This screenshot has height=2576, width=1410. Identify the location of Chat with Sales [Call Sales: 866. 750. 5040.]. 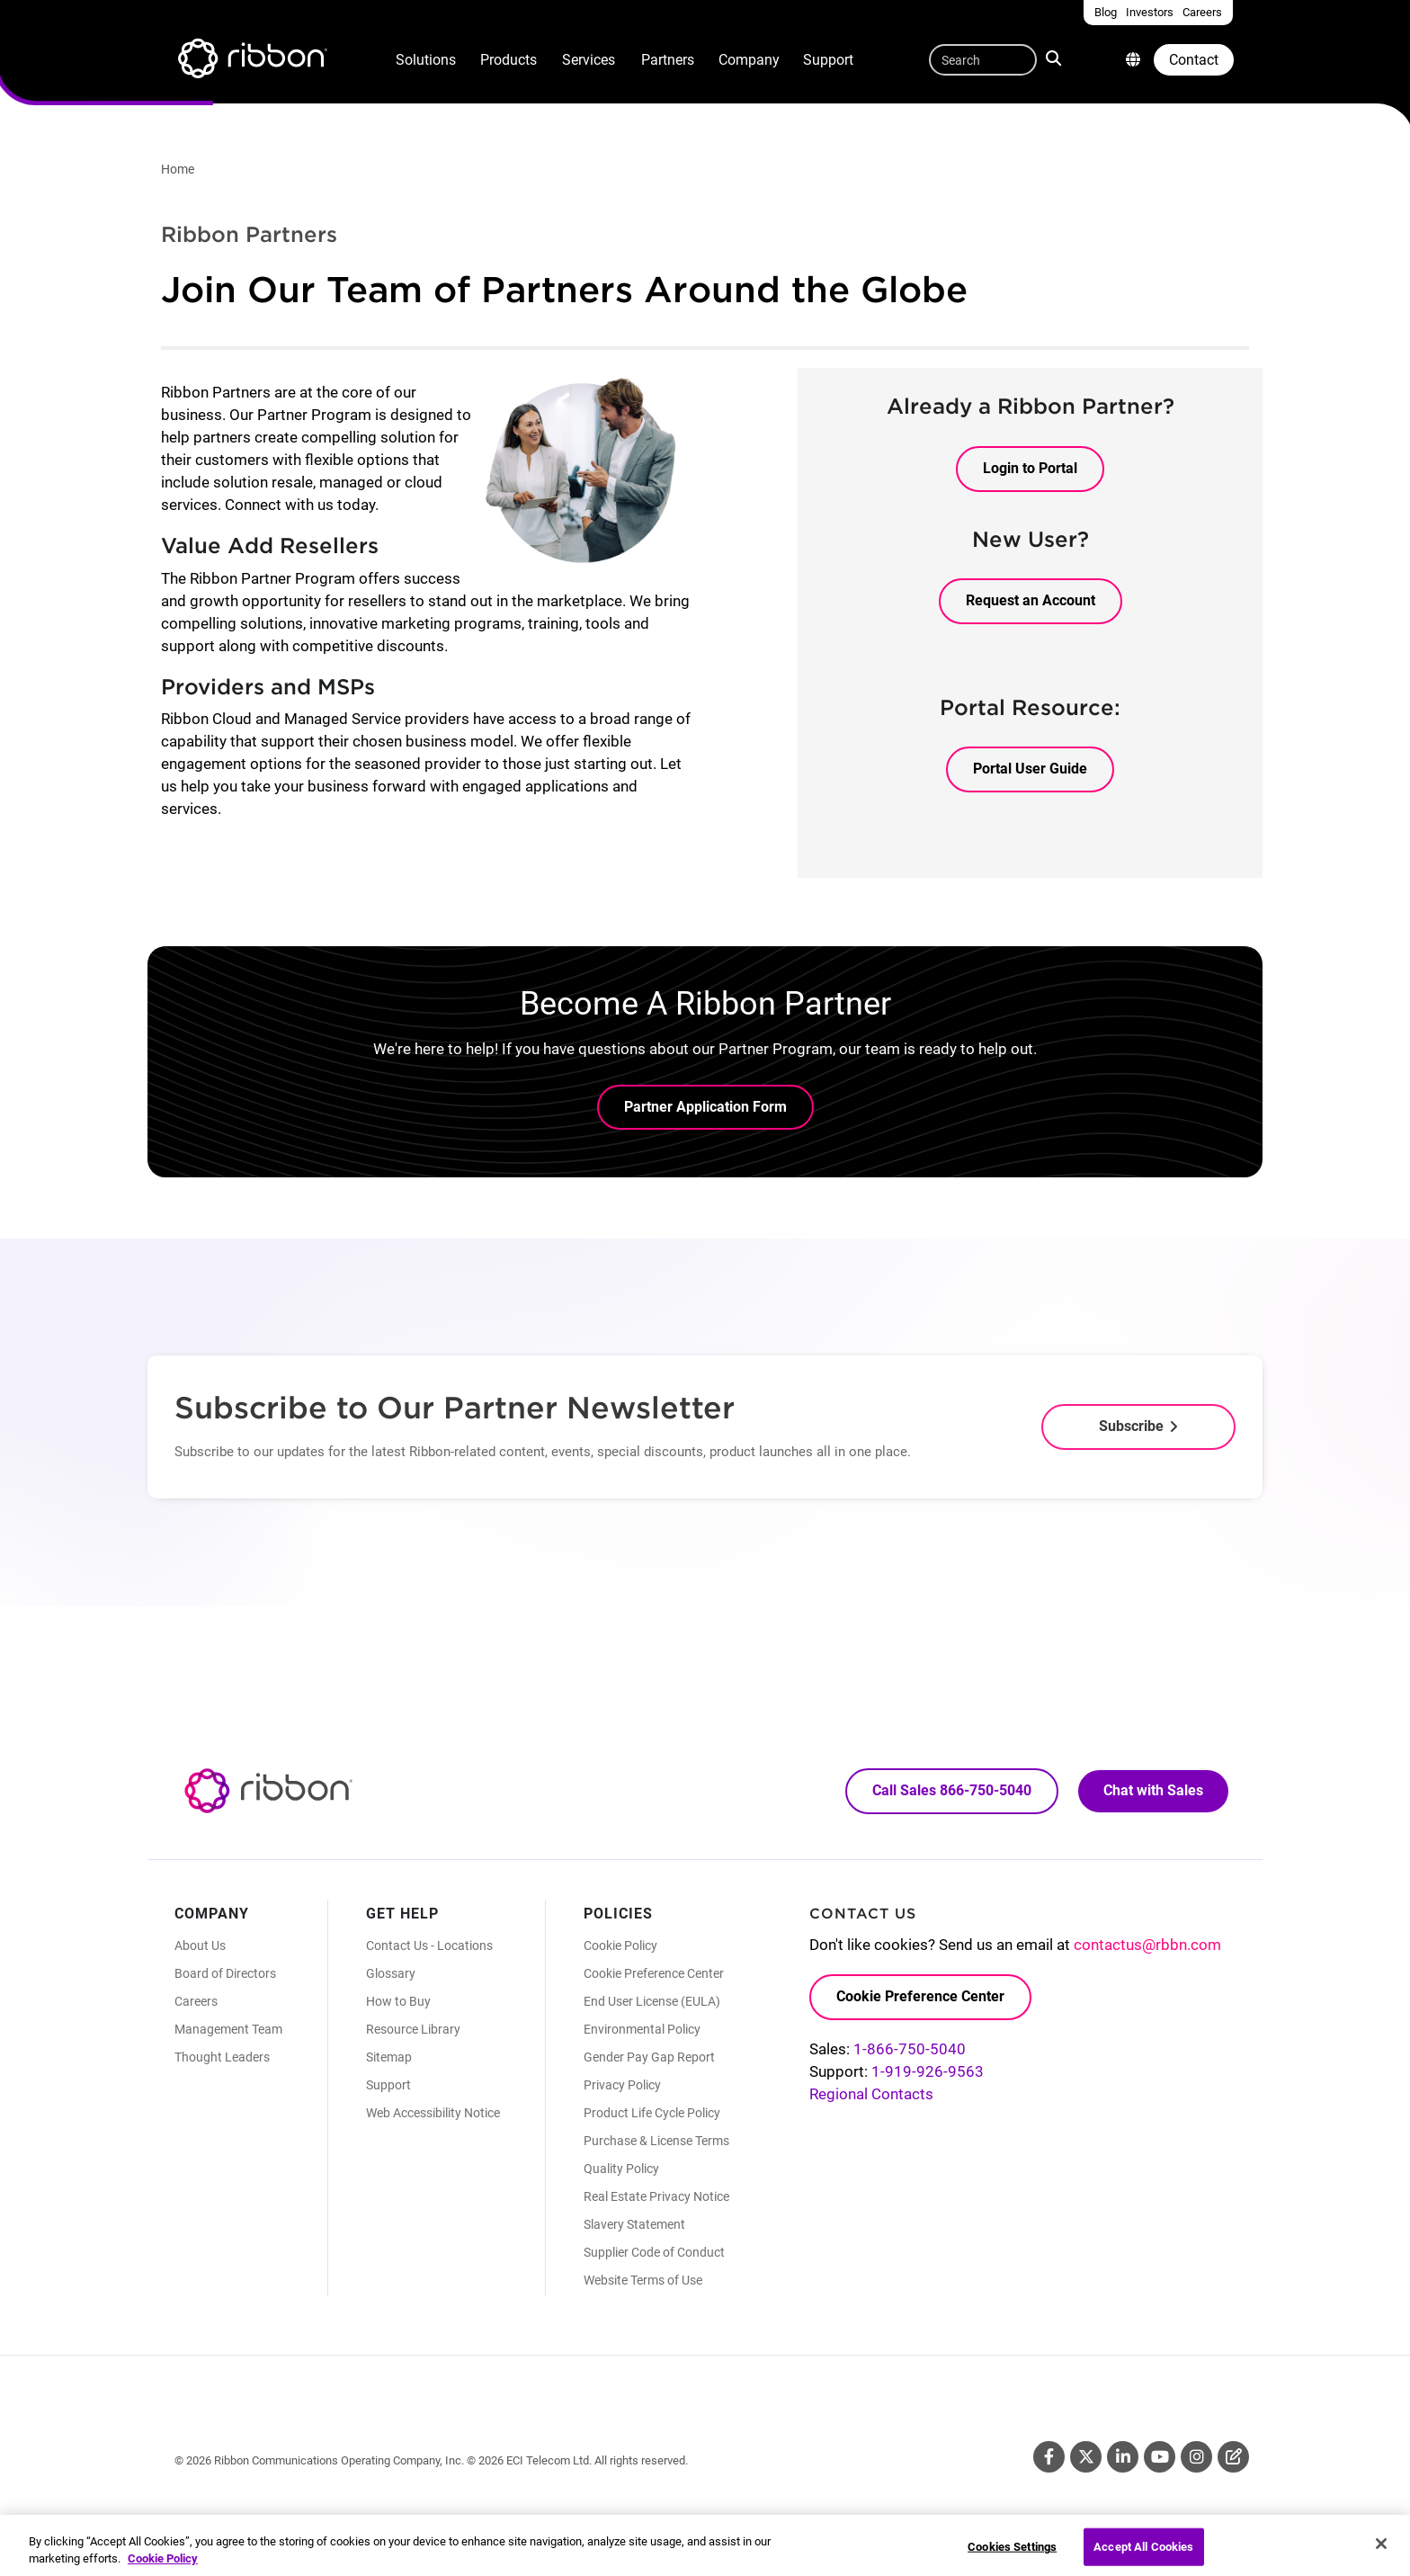
(1153, 1790).